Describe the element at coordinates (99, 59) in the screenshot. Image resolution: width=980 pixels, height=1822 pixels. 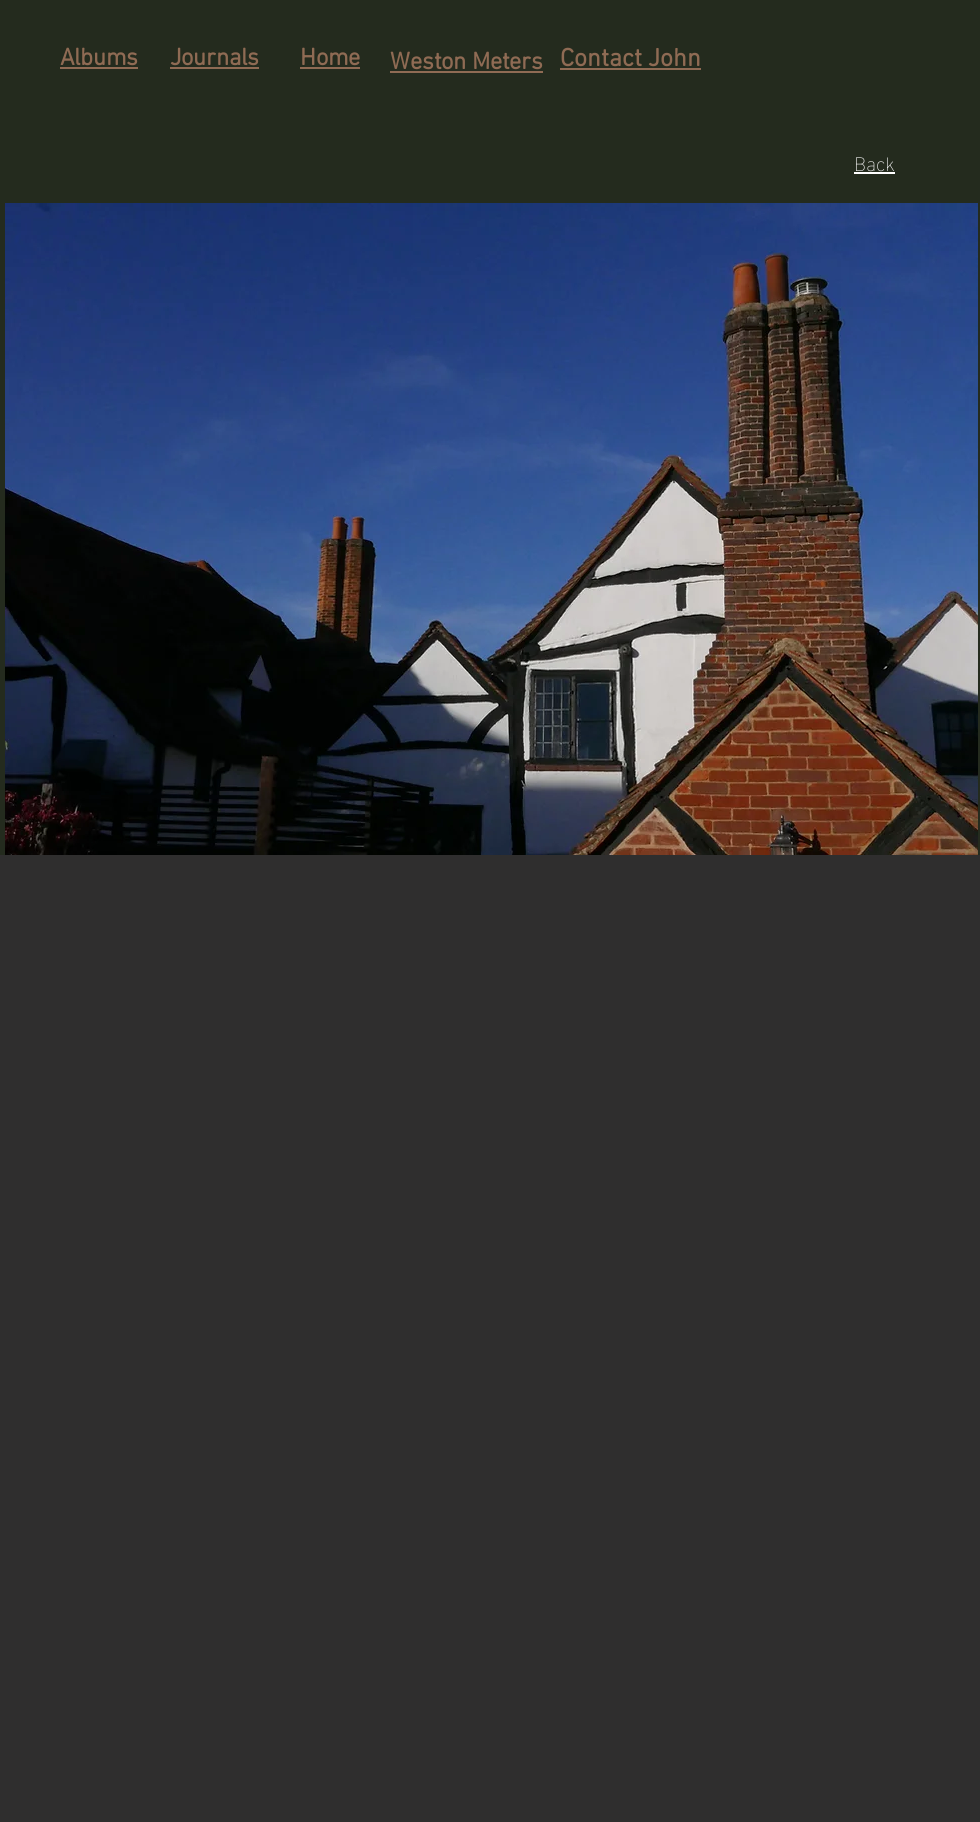
I see `Albums` at that location.